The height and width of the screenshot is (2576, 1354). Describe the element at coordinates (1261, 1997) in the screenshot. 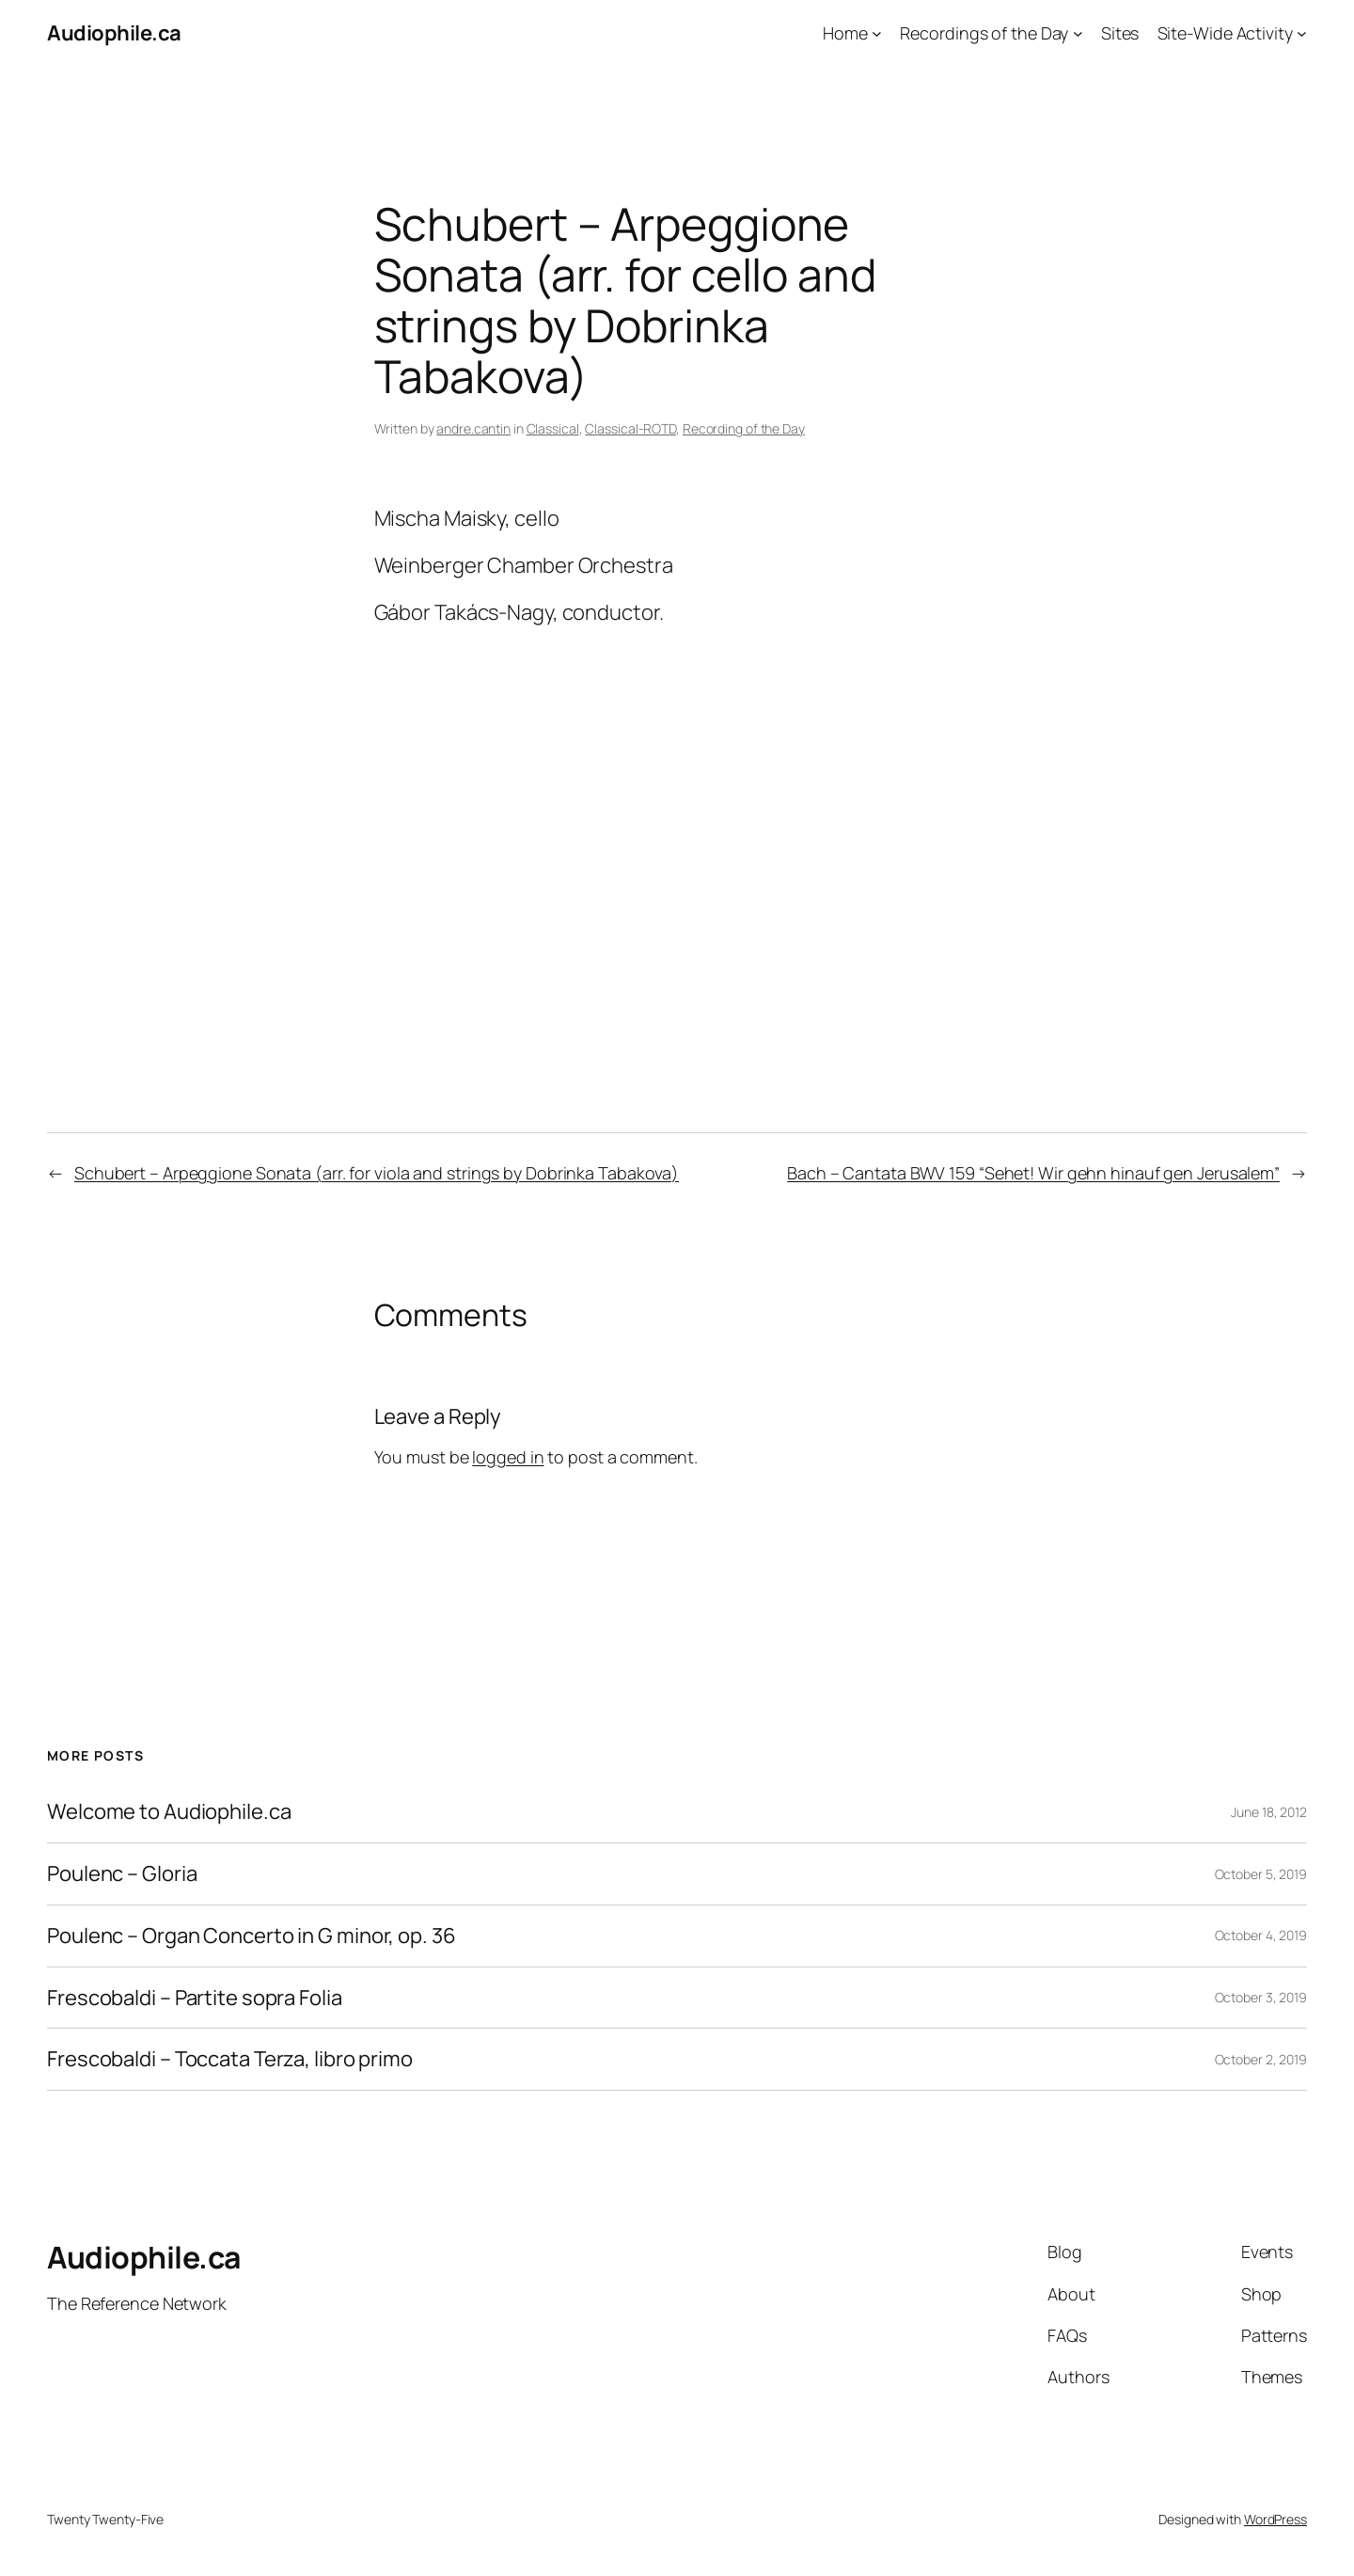

I see `October 3, 2019` at that location.